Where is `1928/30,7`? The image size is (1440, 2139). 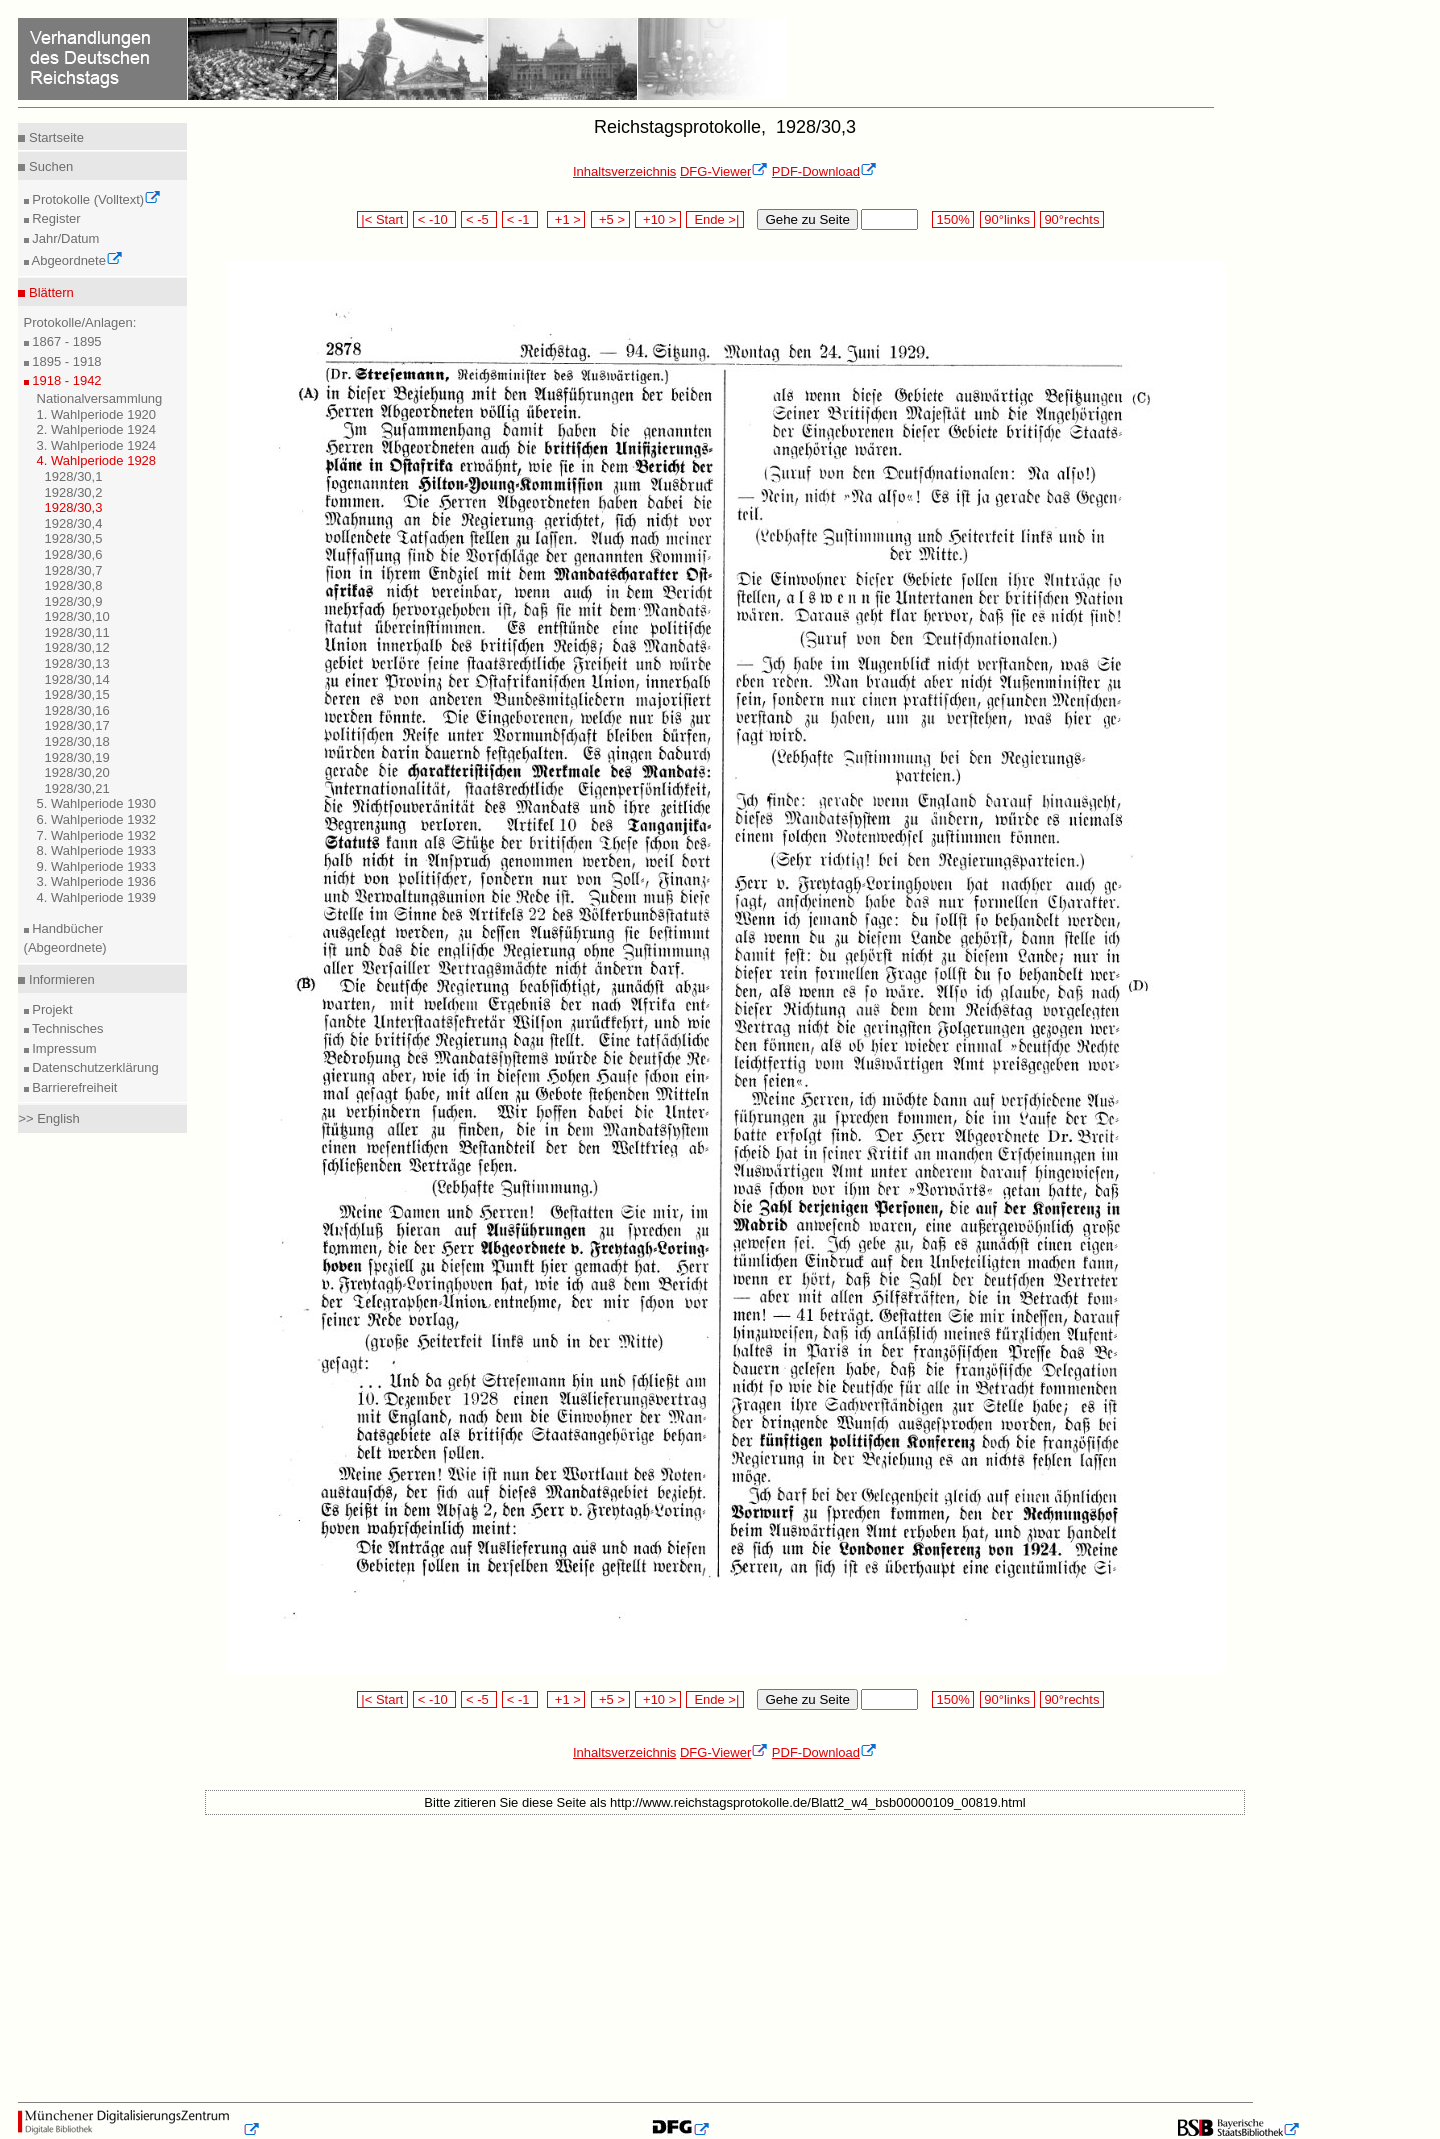
1928/30,7 is located at coordinates (74, 570).